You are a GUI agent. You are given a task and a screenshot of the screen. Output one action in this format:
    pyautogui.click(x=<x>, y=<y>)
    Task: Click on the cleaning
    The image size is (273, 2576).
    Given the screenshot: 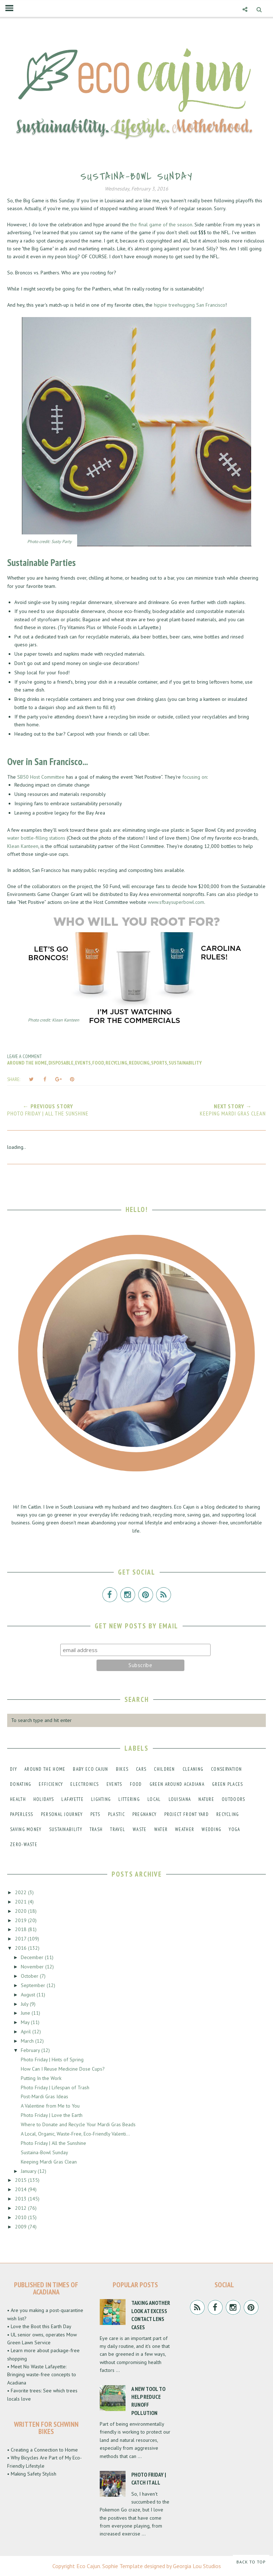 What is the action you would take?
    pyautogui.click(x=193, y=1769)
    